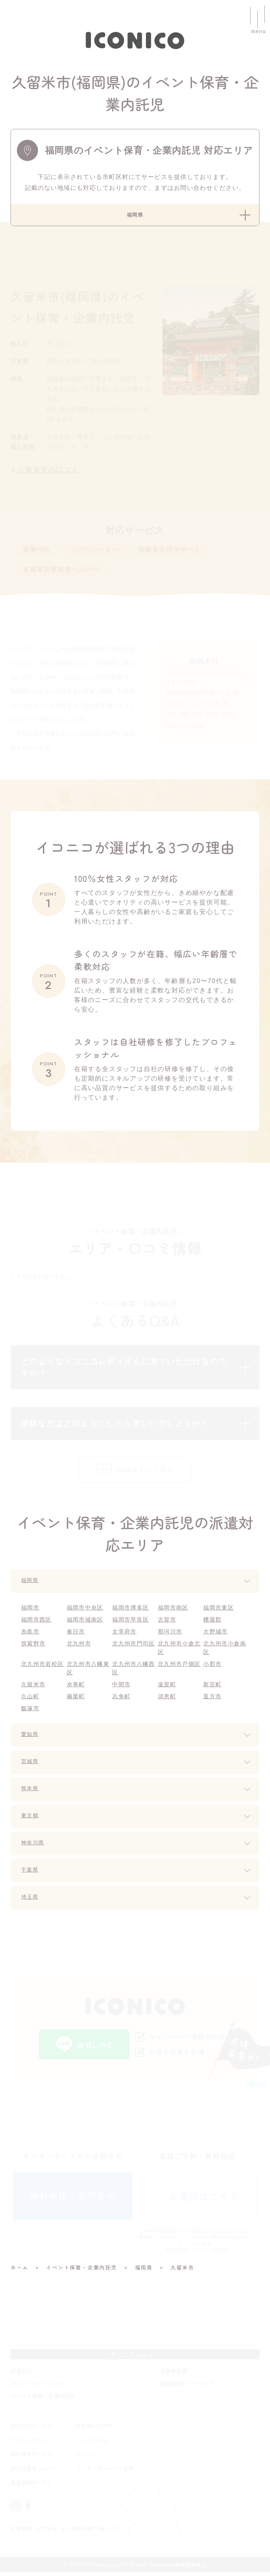 This screenshot has width=270, height=2576. What do you see at coordinates (30, 1635) in the screenshot?
I see `糸島市` at bounding box center [30, 1635].